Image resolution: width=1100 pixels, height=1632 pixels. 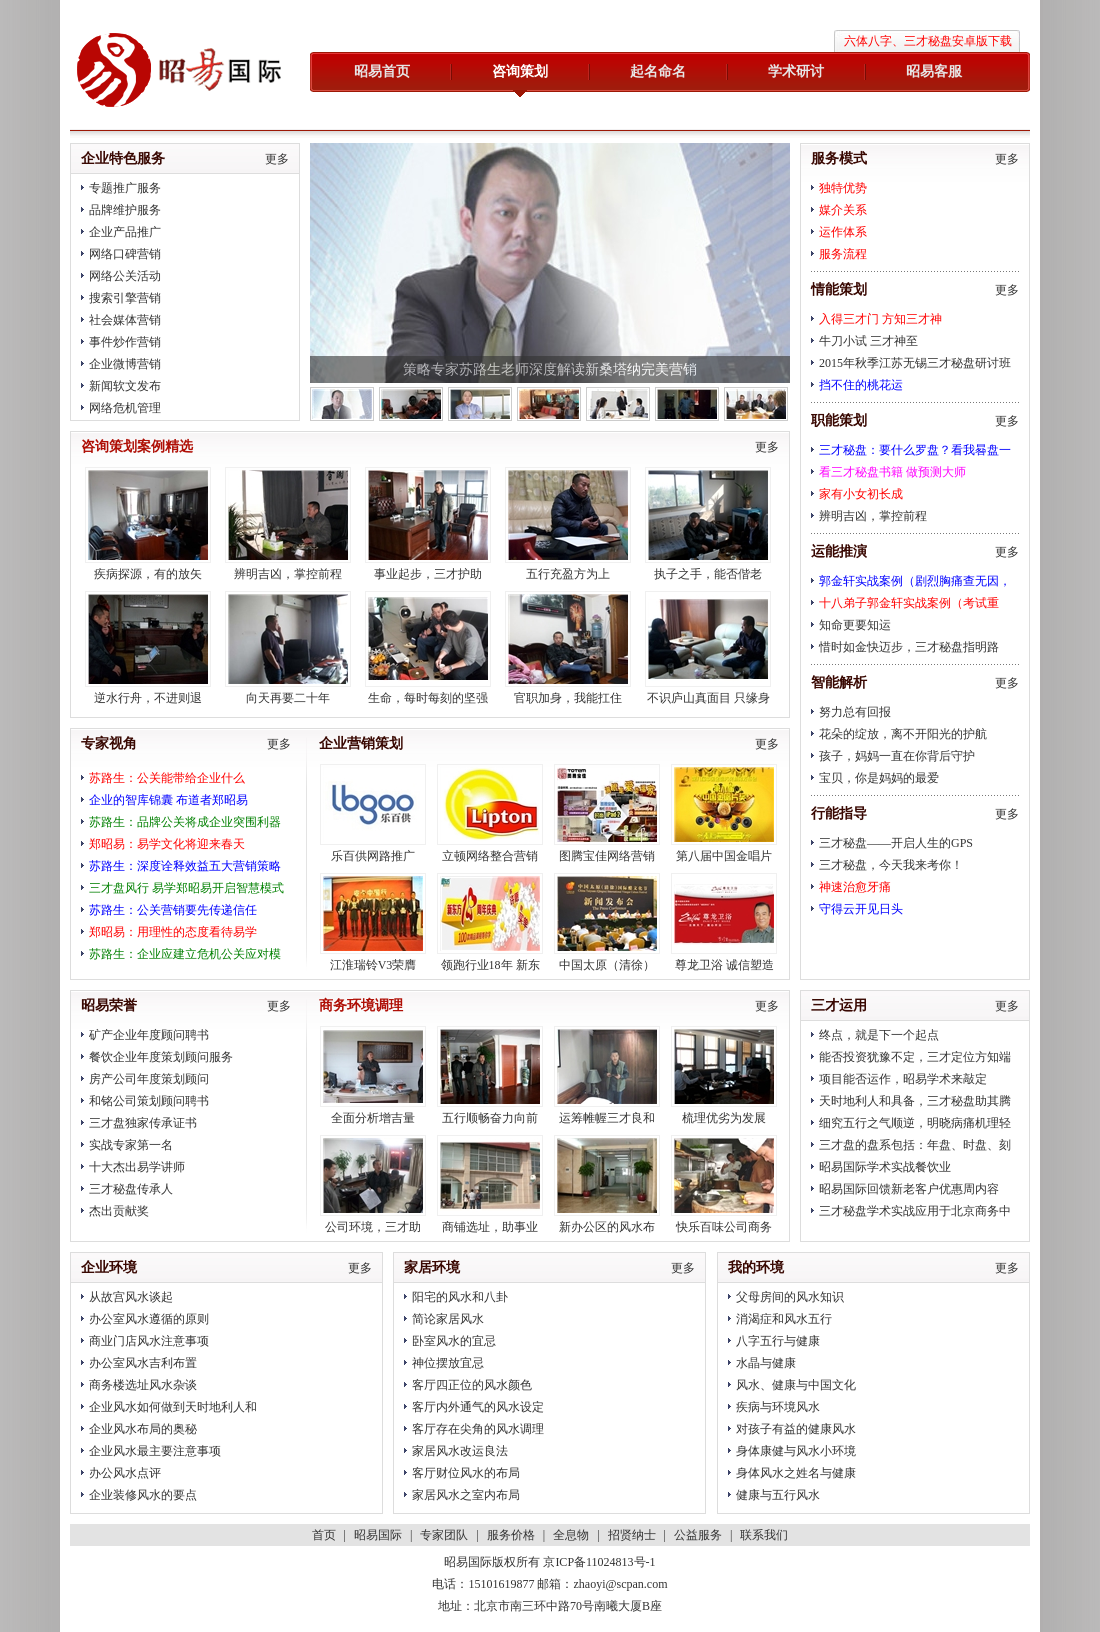 I want to click on 品牌维护服务, so click(x=125, y=210).